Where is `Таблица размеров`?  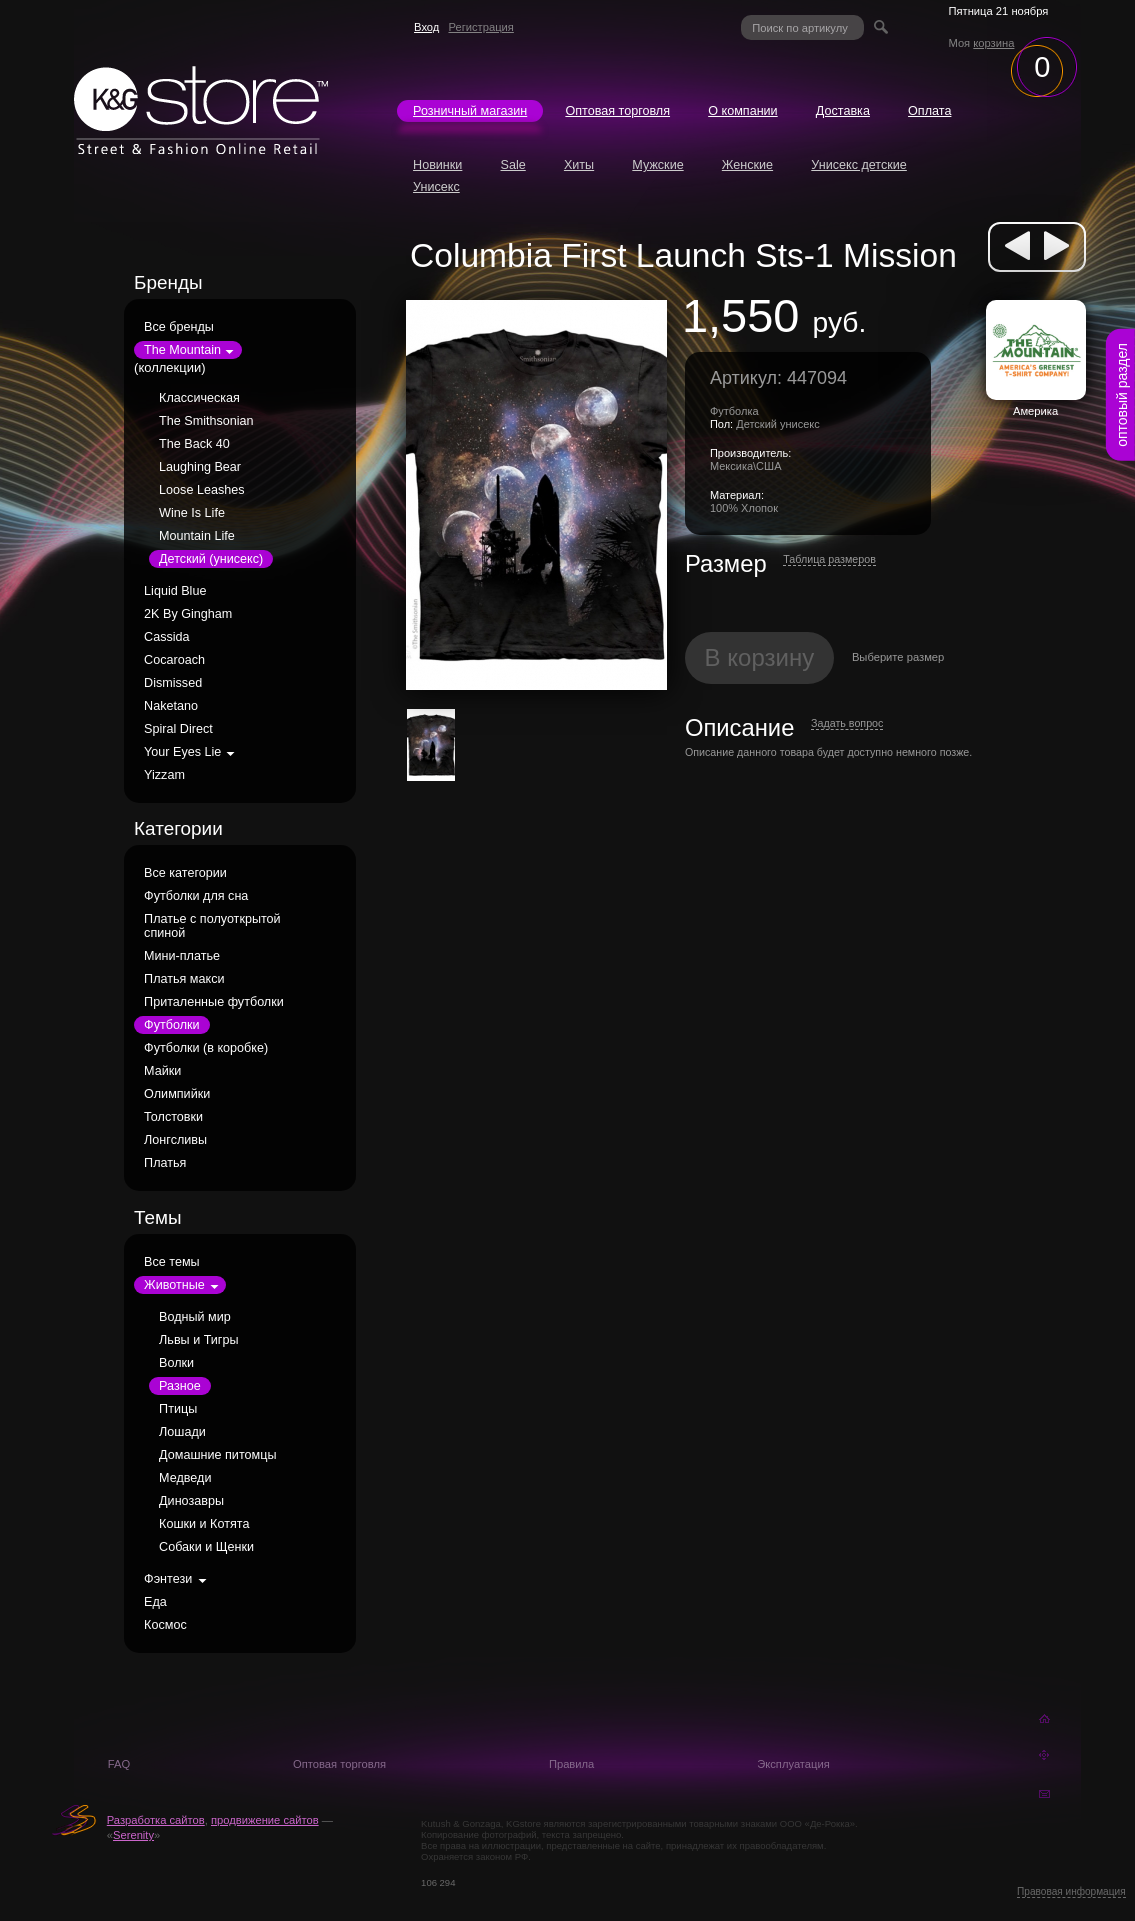
Таблица размеров is located at coordinates (829, 559).